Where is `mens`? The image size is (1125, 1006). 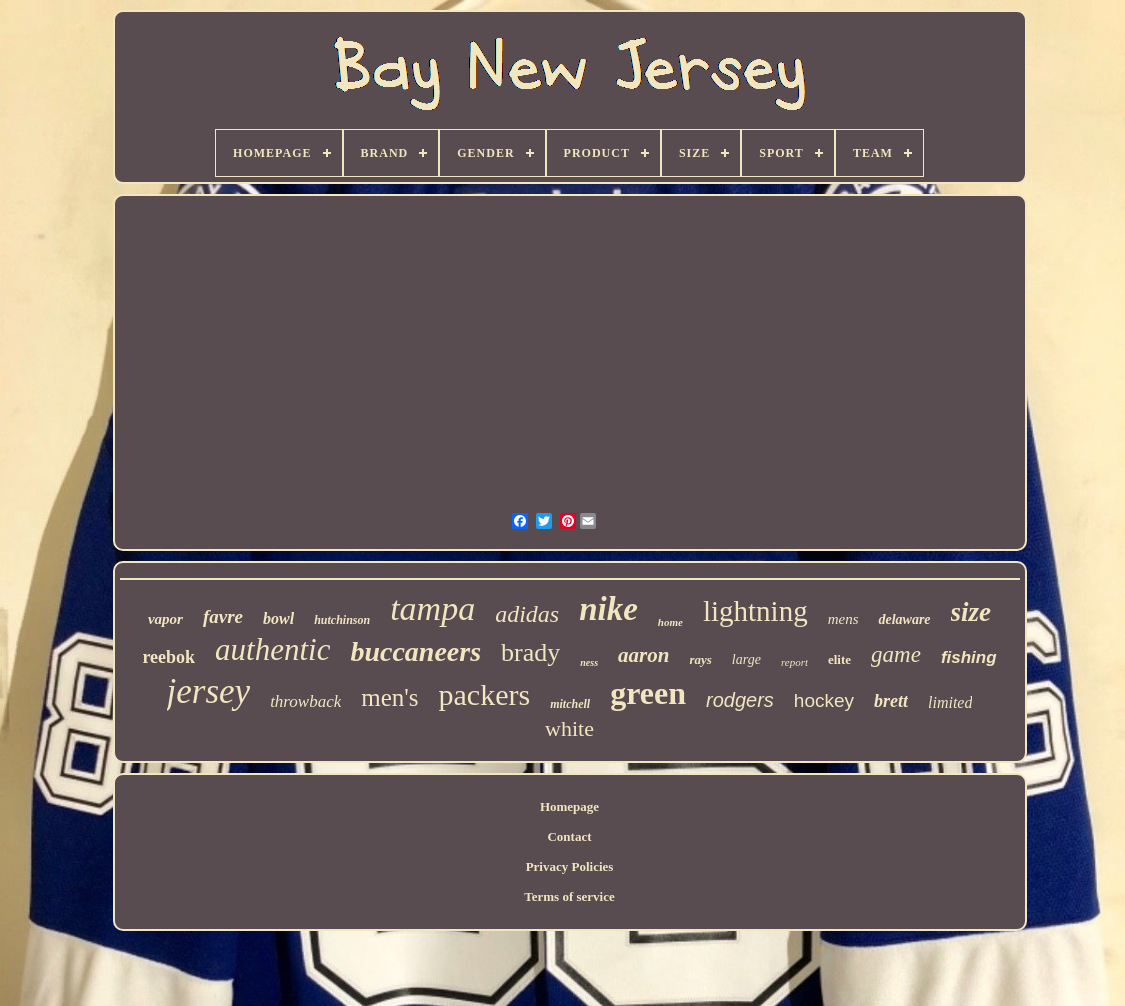
mens is located at coordinates (843, 619).